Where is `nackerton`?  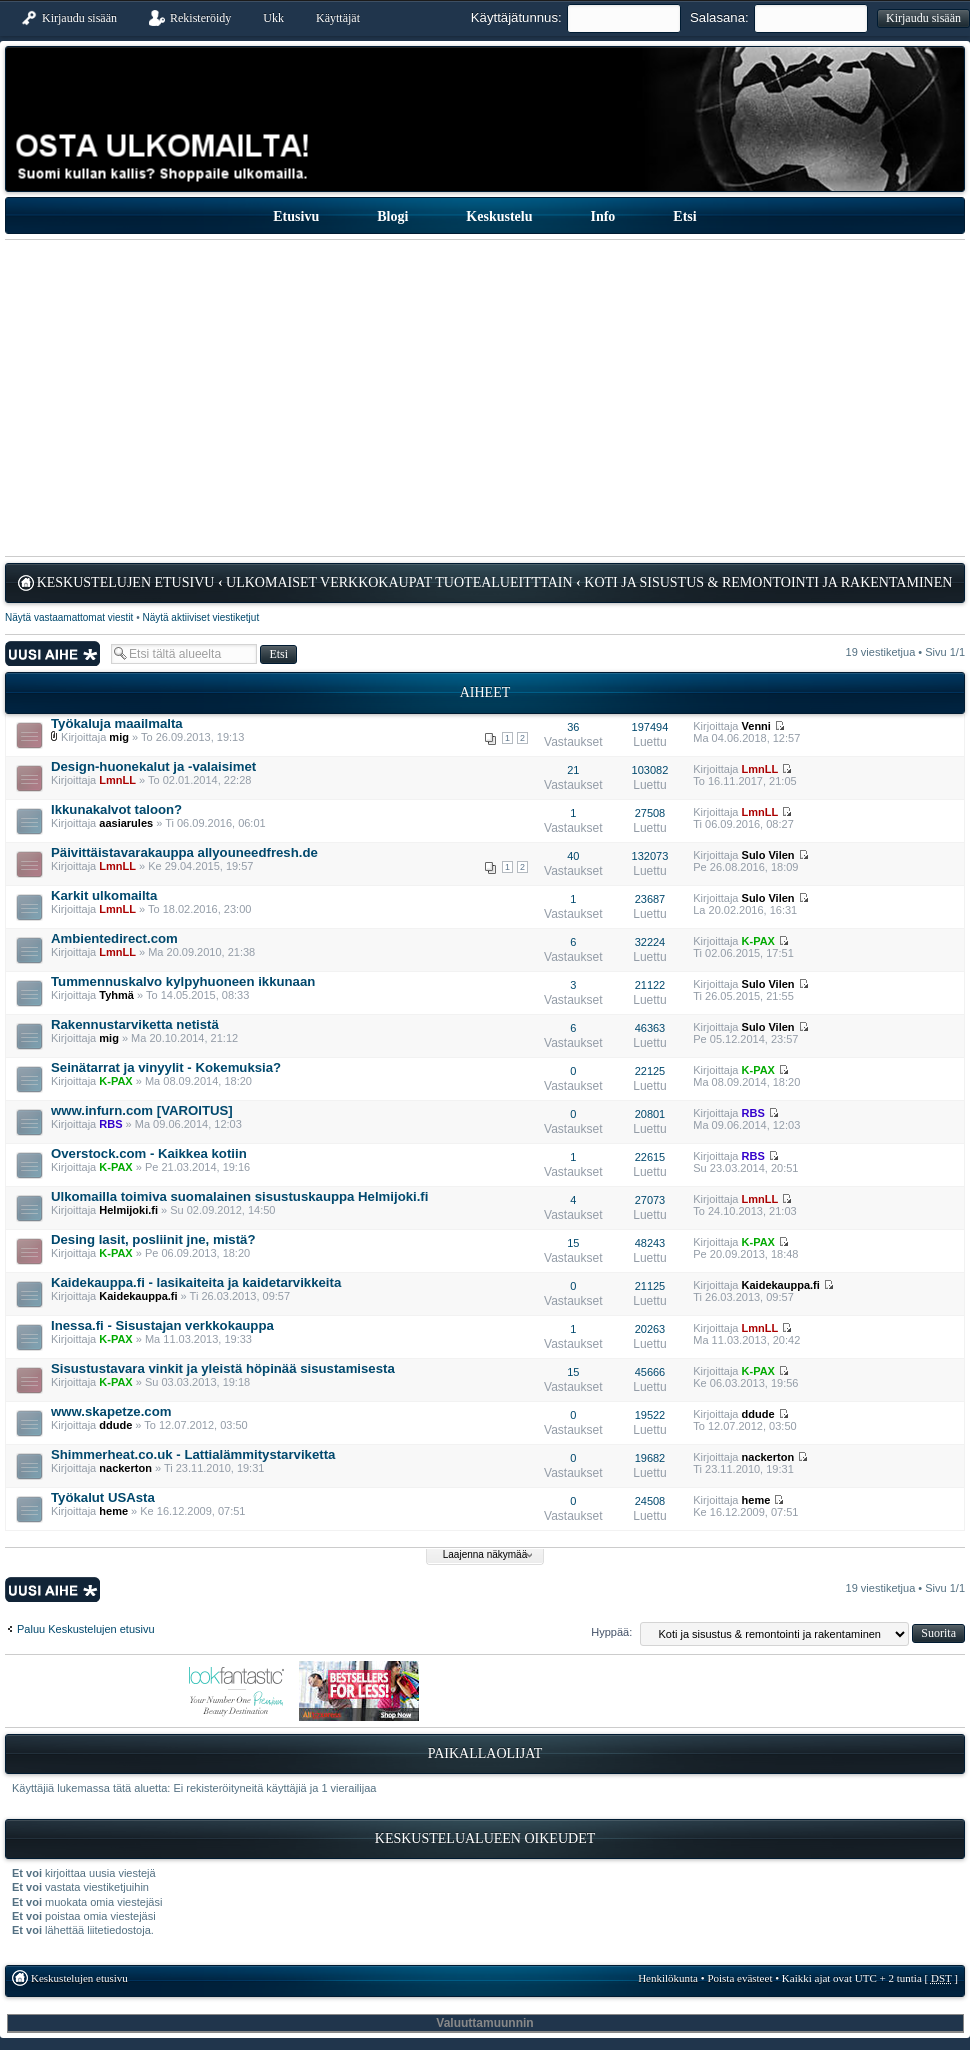
nackerton is located at coordinates (125, 1468).